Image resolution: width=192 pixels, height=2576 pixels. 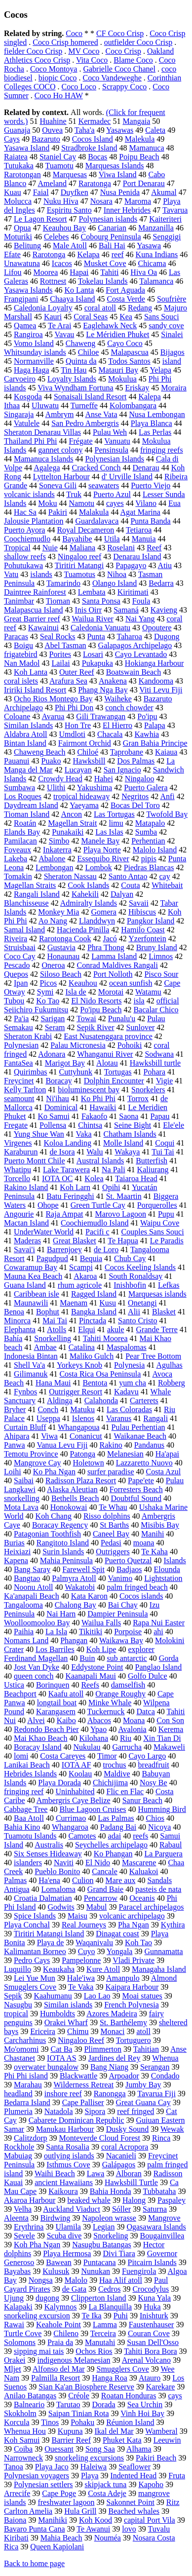 What do you see at coordinates (129, 1365) in the screenshot?
I see `Polynesia` at bounding box center [129, 1365].